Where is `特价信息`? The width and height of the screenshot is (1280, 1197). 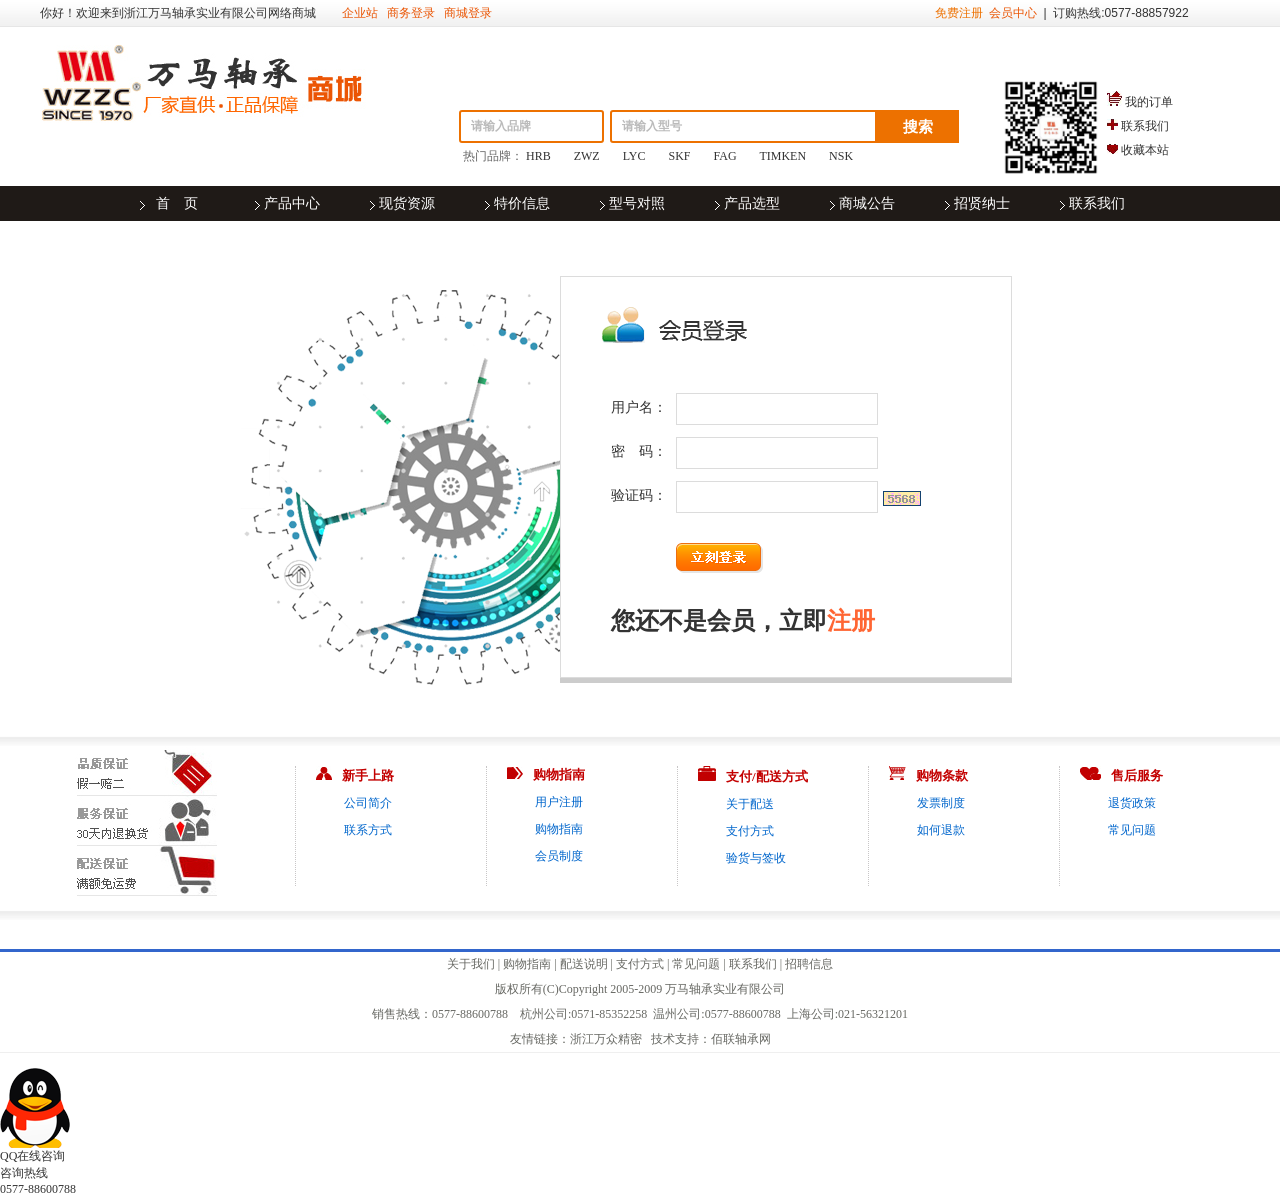 特价信息 is located at coordinates (522, 203).